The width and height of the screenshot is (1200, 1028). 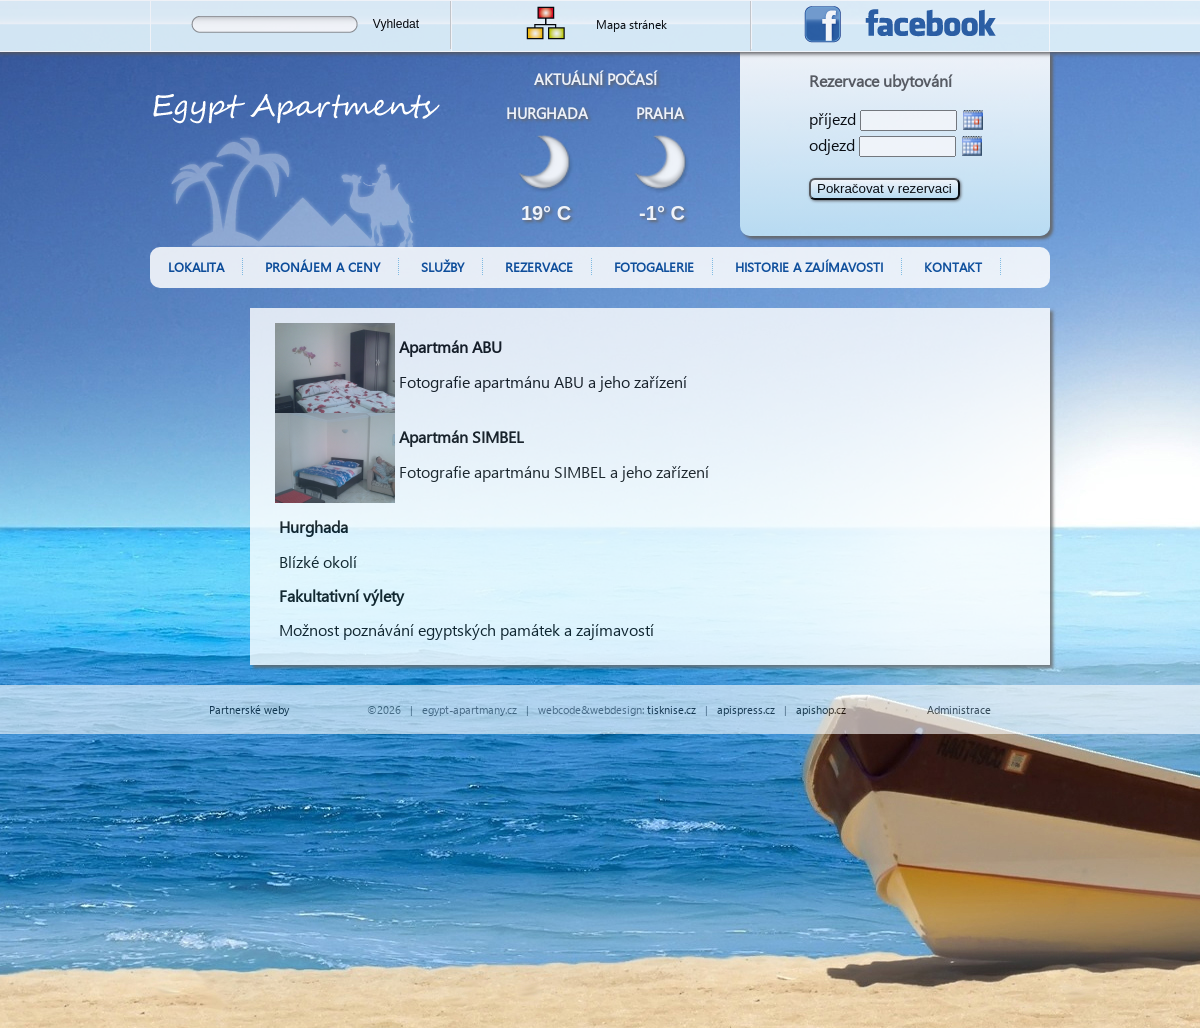 What do you see at coordinates (196, 266) in the screenshot?
I see `Lokalita` at bounding box center [196, 266].